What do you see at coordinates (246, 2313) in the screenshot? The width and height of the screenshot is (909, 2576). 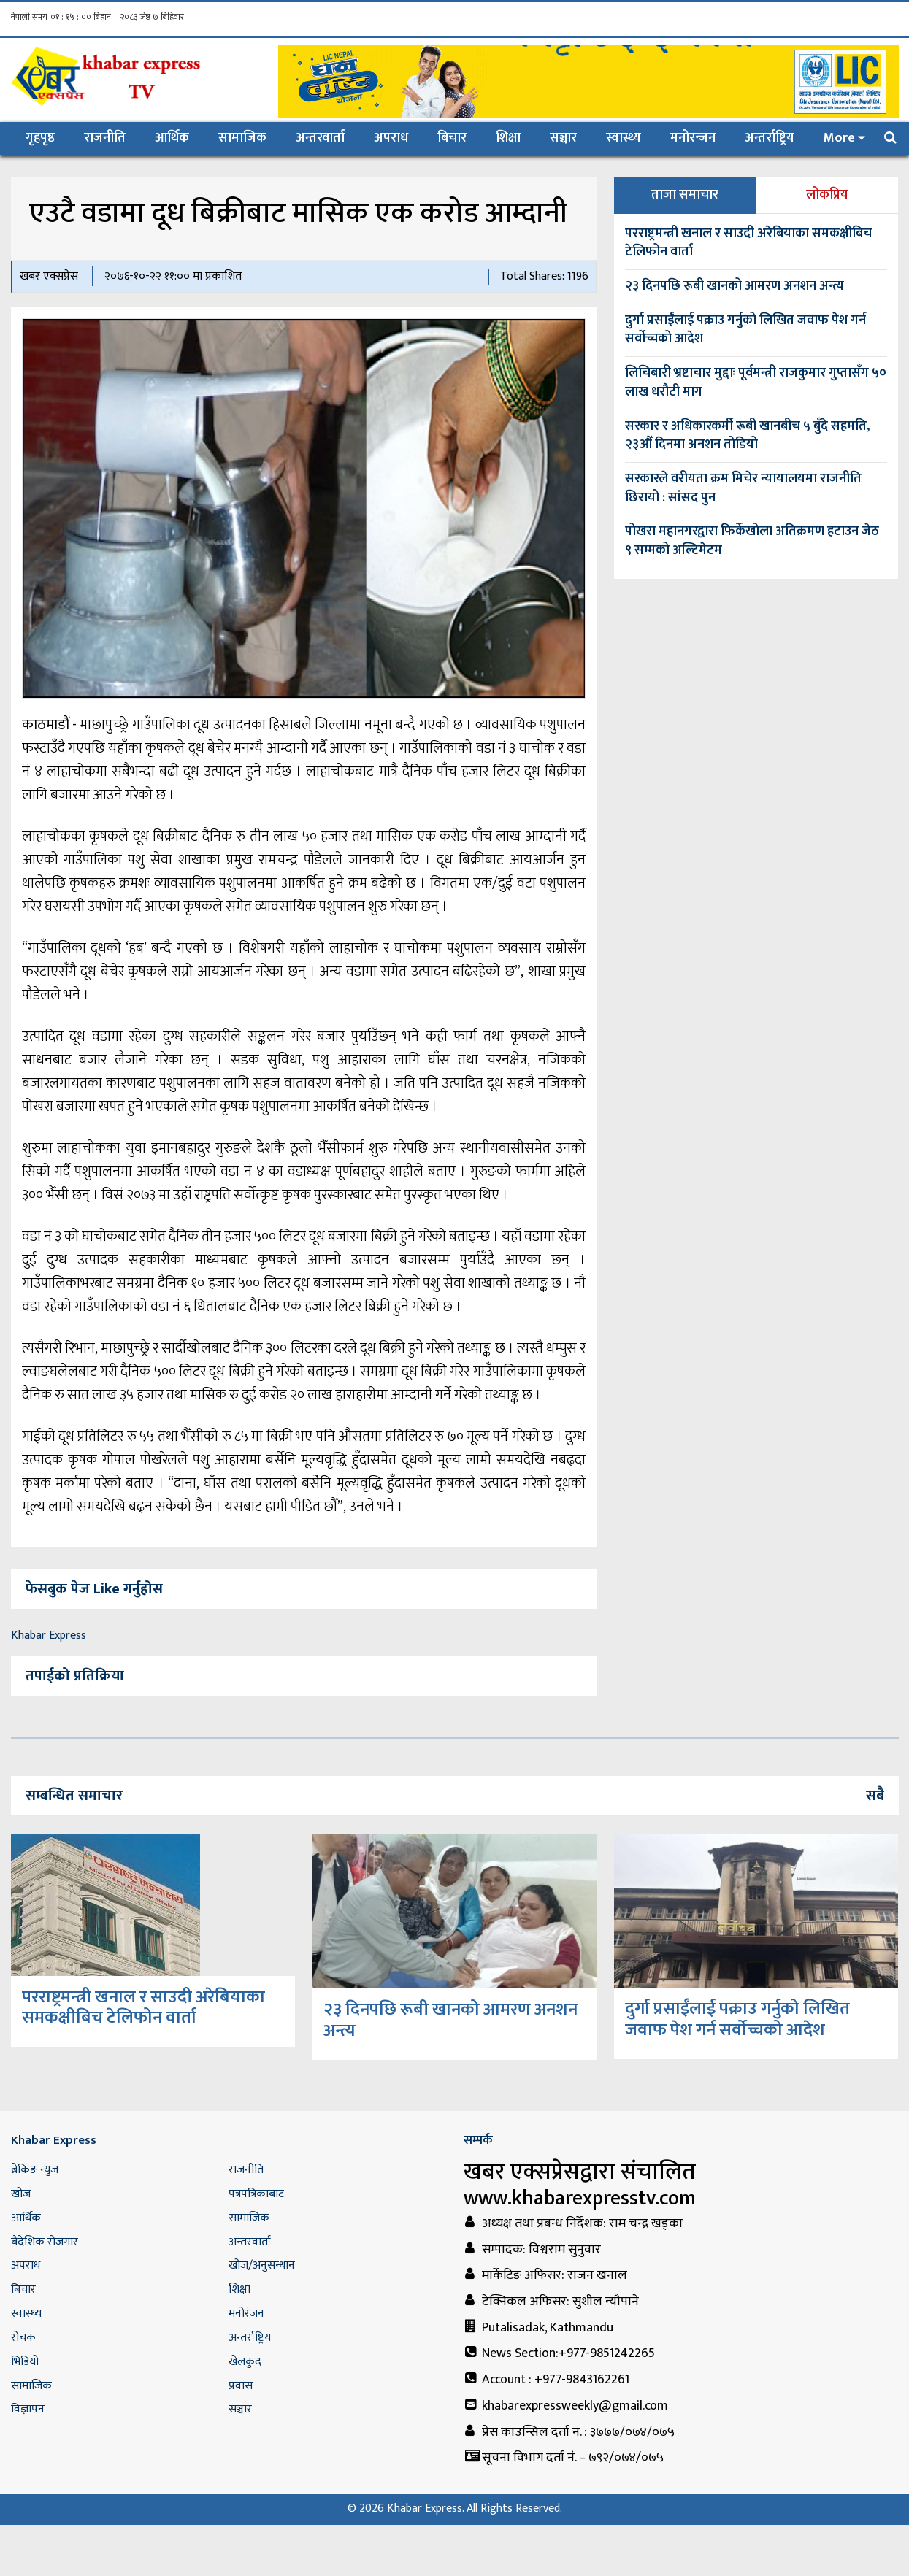 I see `मनोरंजन` at bounding box center [246, 2313].